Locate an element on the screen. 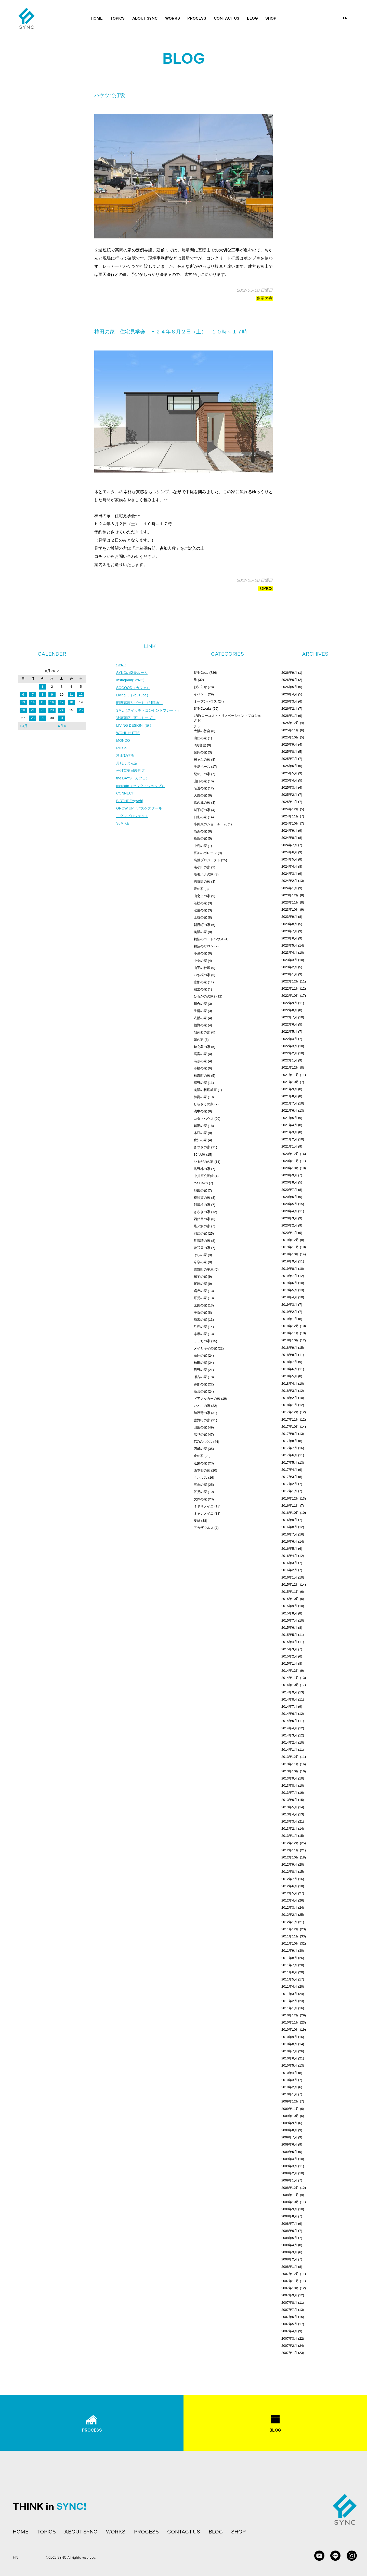  城下町の家 is located at coordinates (202, 810).